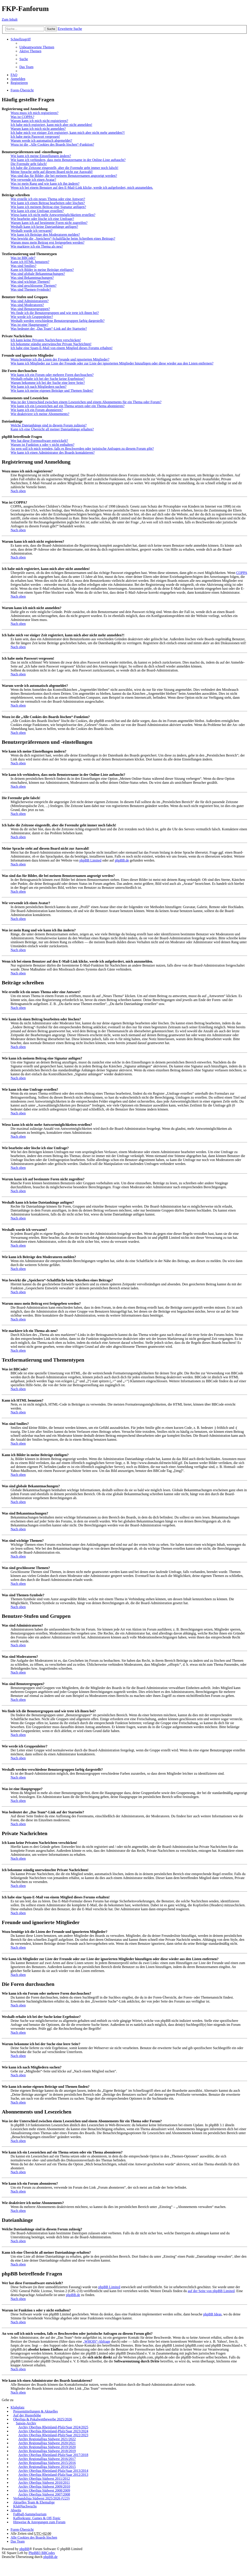 Image resolution: width=249 pixels, height=2576 pixels. I want to click on Wieso kann ich nicht mehr Antwortmöglichkeiten erstellen?, so click(53, 215).